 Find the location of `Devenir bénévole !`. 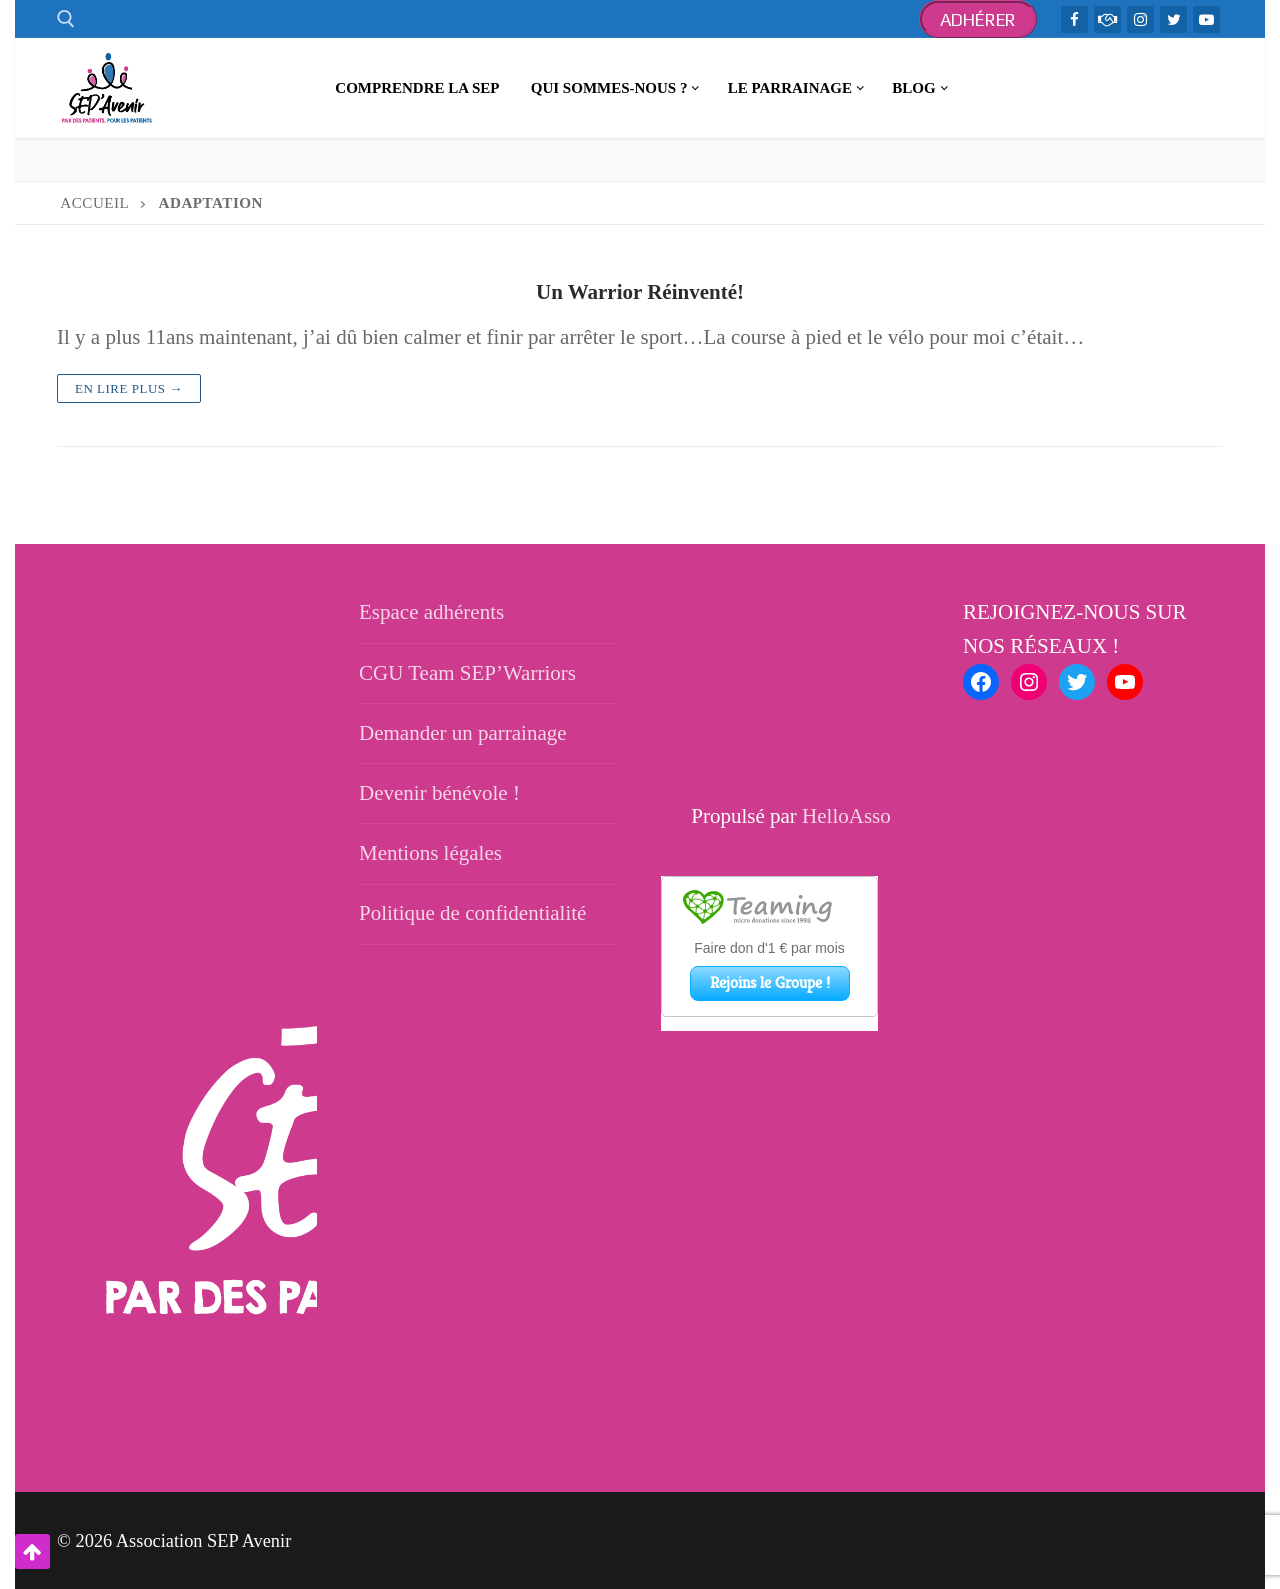

Devenir bénévole ! is located at coordinates (439, 793).